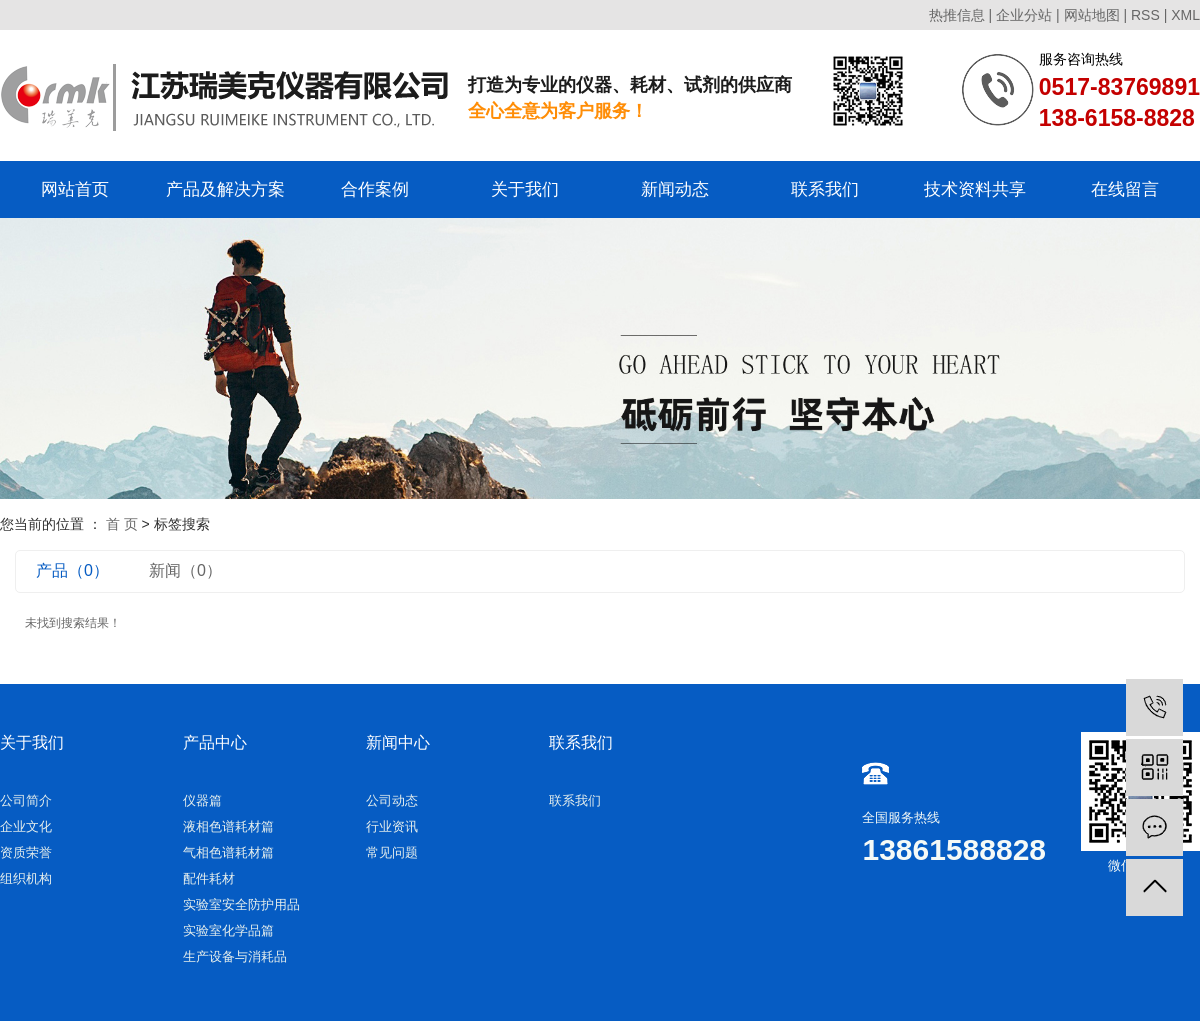  I want to click on 实验室安全防护用品, so click(241, 904).